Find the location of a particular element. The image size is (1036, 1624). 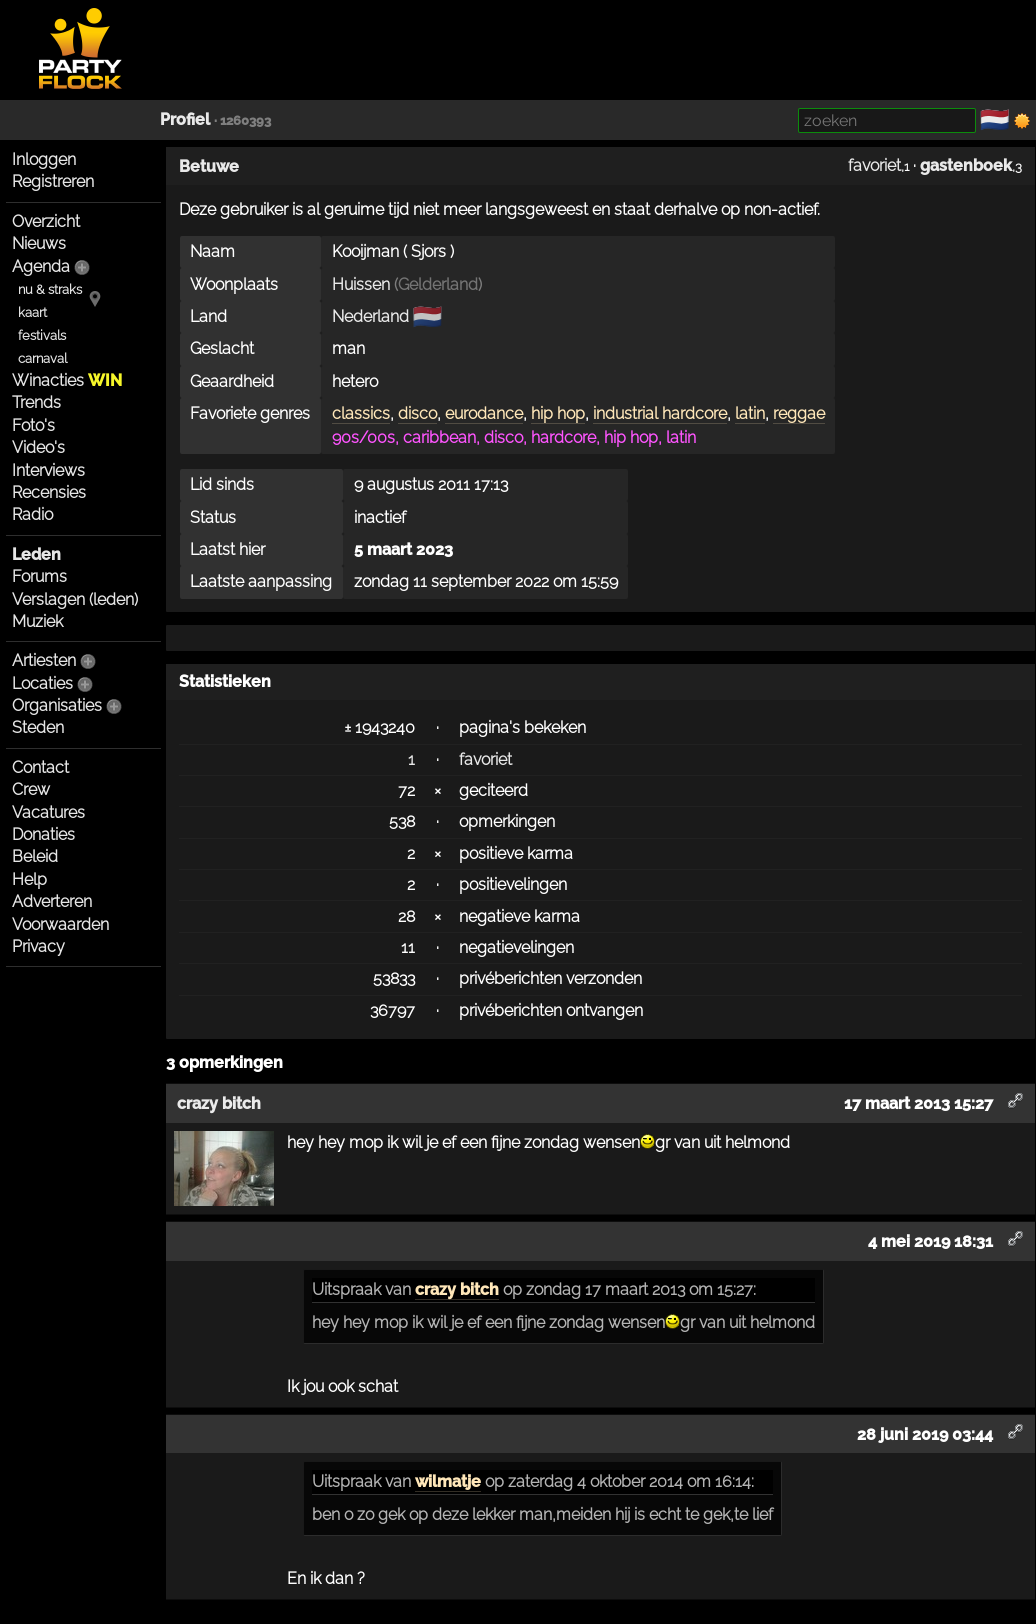

crazy bitch is located at coordinates (457, 1289).